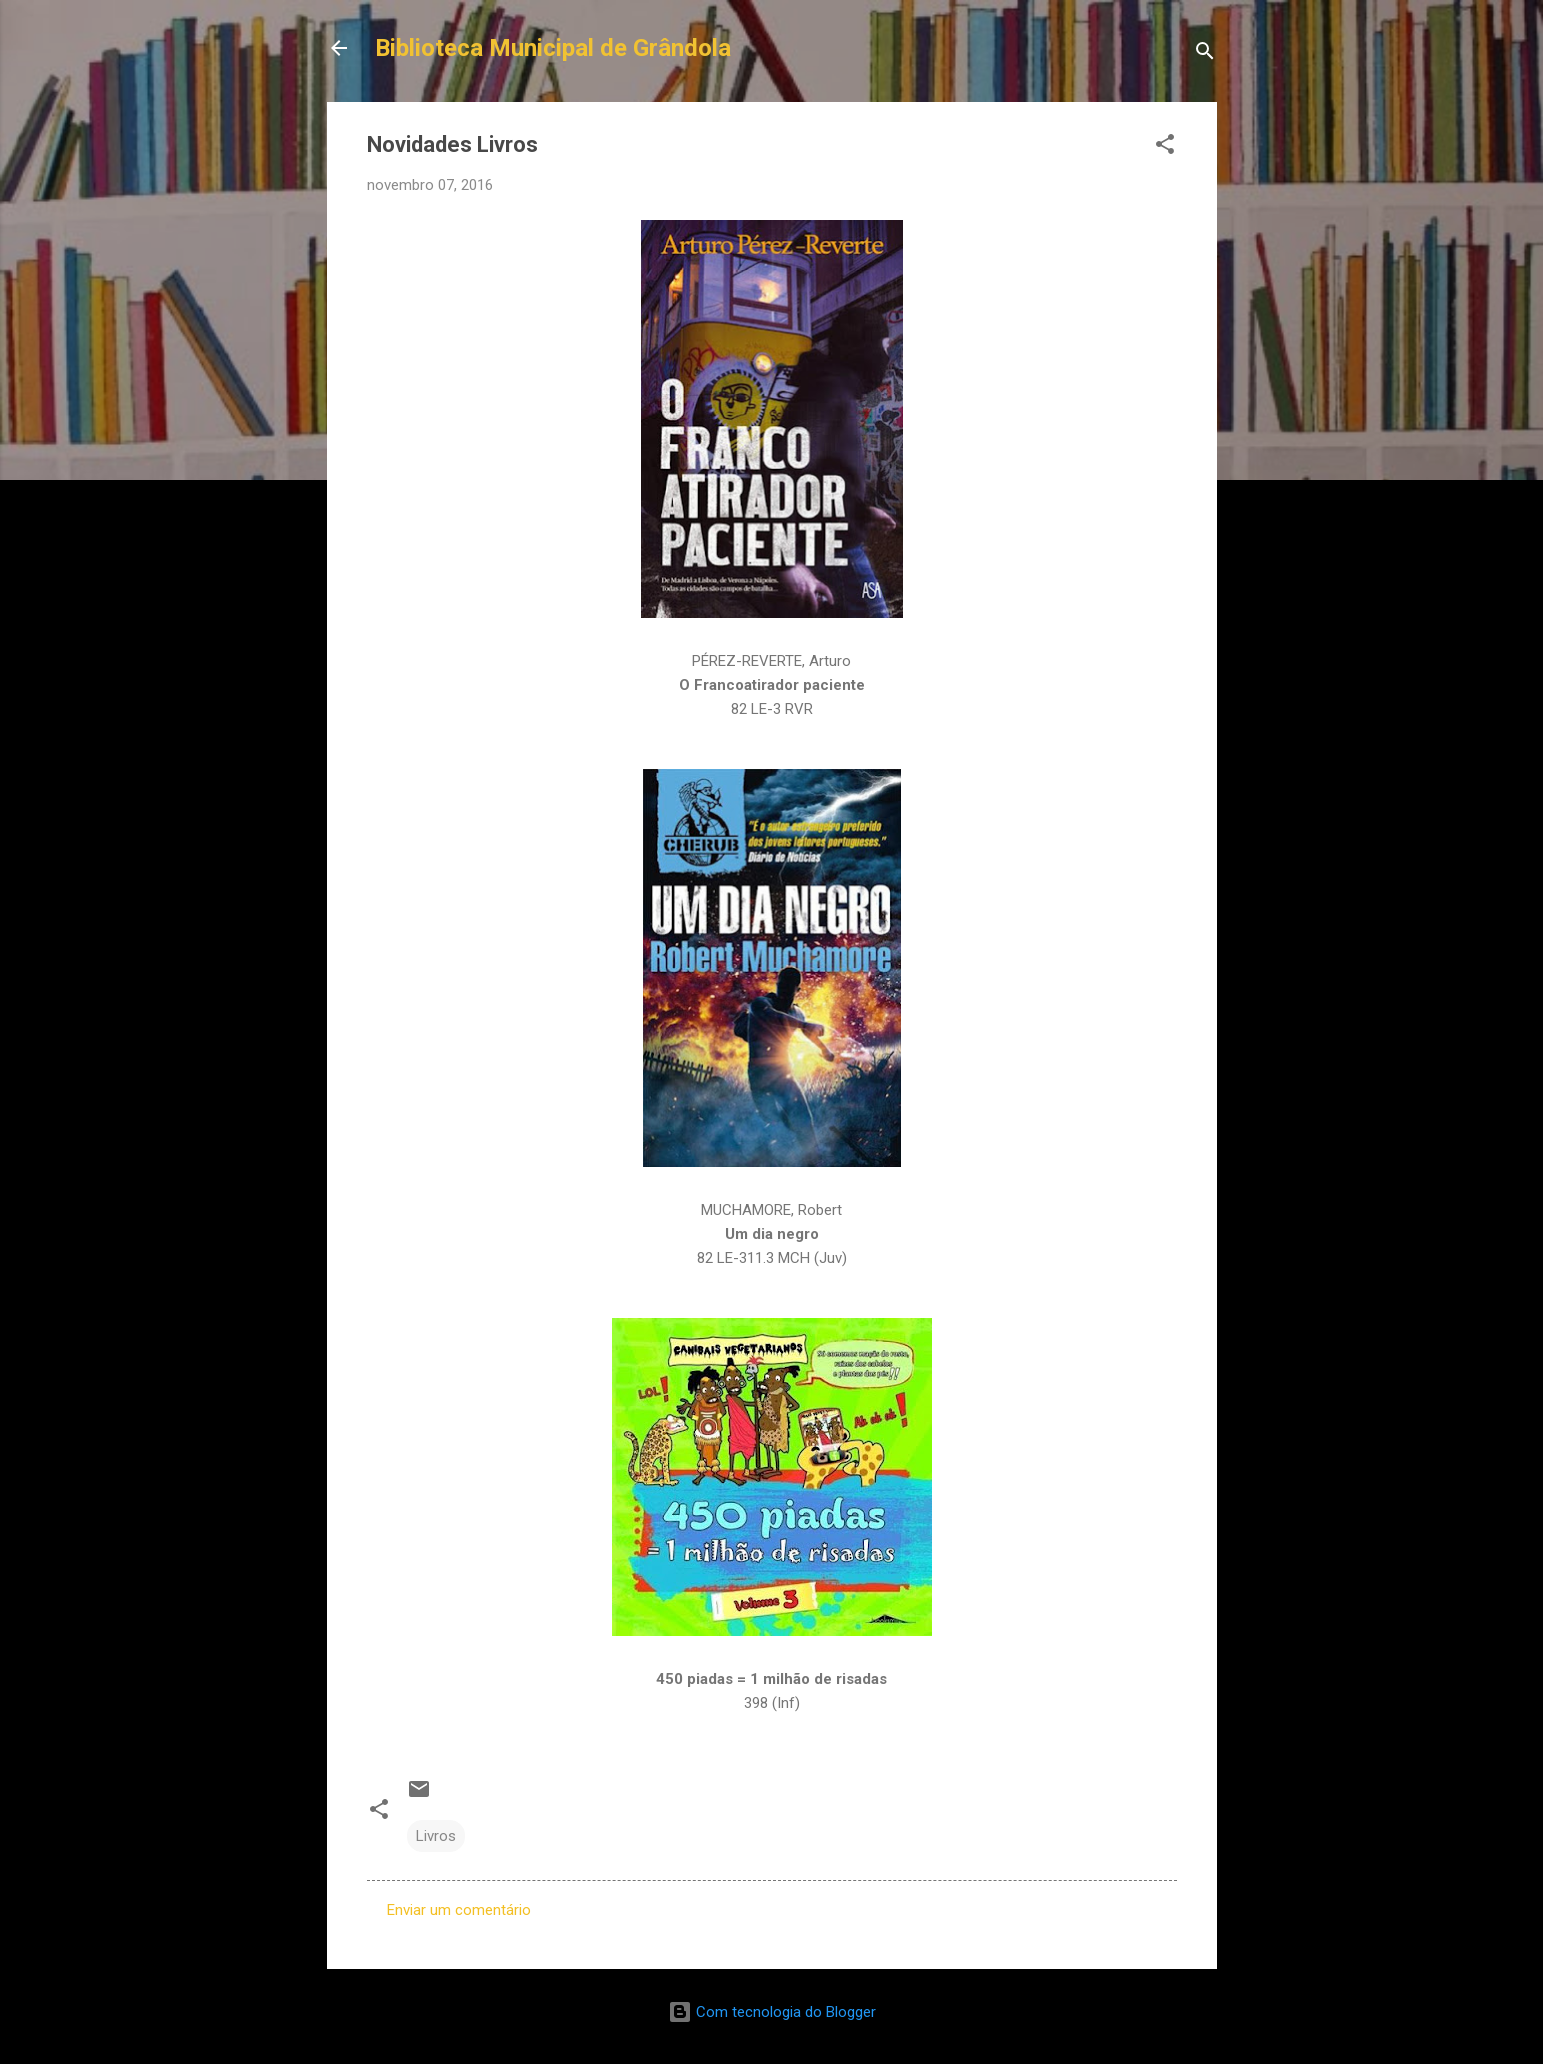  Describe the element at coordinates (1165, 147) in the screenshot. I see `[button]` at that location.